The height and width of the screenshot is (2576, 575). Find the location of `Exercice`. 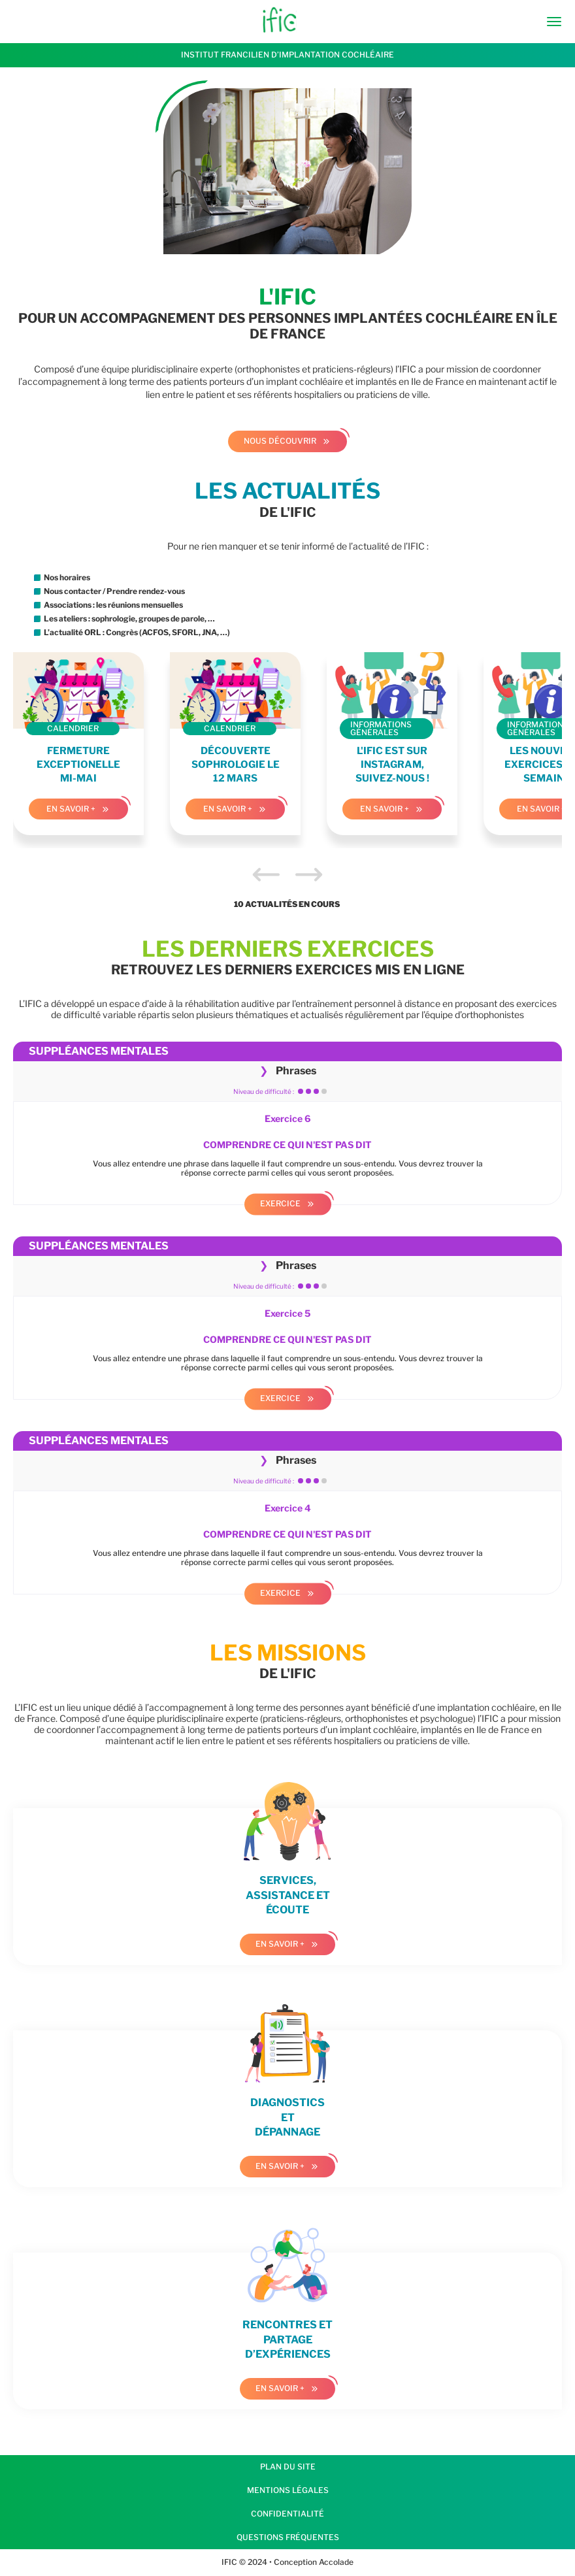

Exercice is located at coordinates (280, 1203).